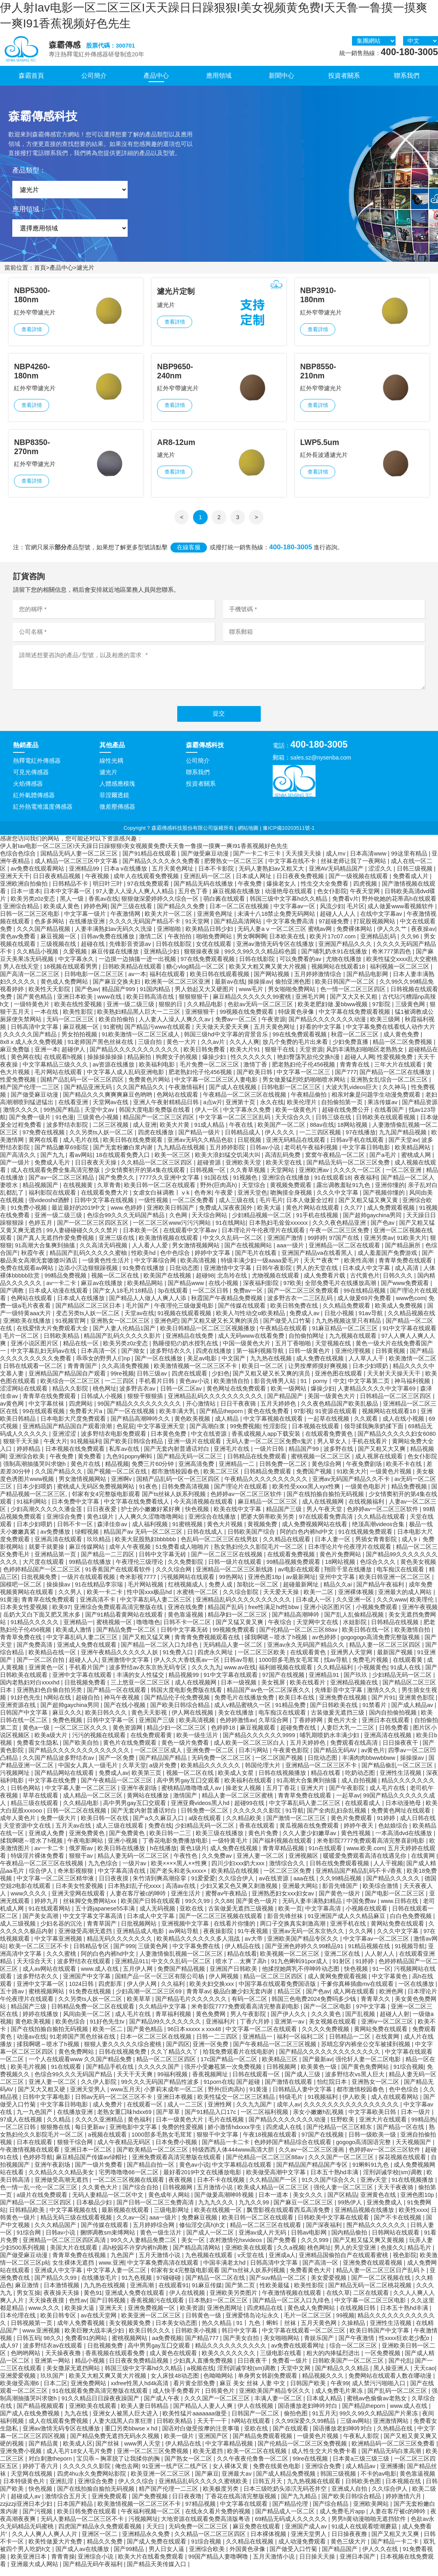 This screenshot has width=438, height=2576. What do you see at coordinates (157, 1389) in the screenshot?
I see `手机看片日韩` at bounding box center [157, 1389].